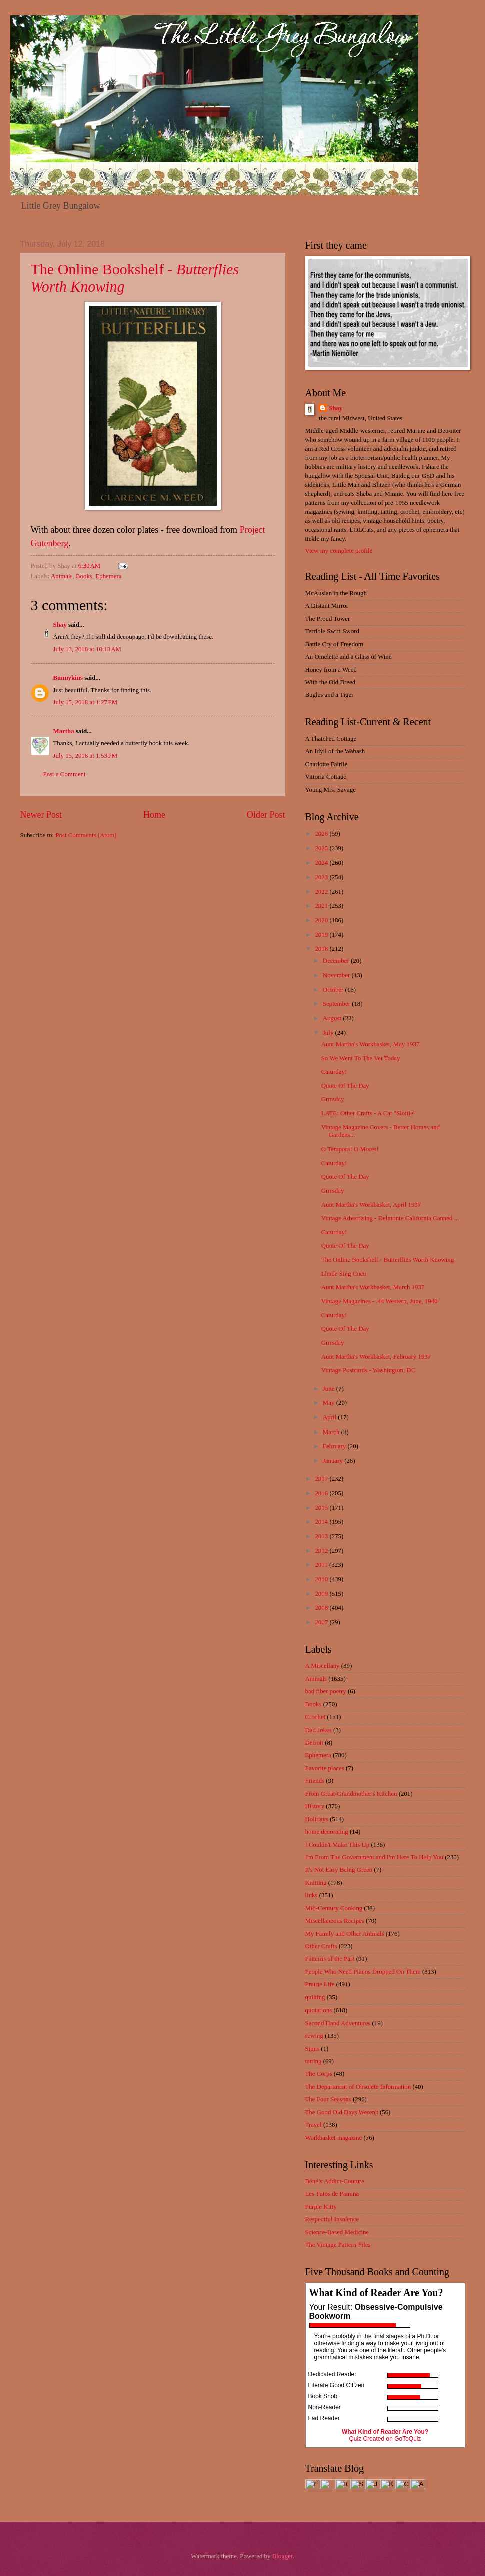 This screenshot has height=2576, width=485. I want to click on 2013, so click(322, 1536).